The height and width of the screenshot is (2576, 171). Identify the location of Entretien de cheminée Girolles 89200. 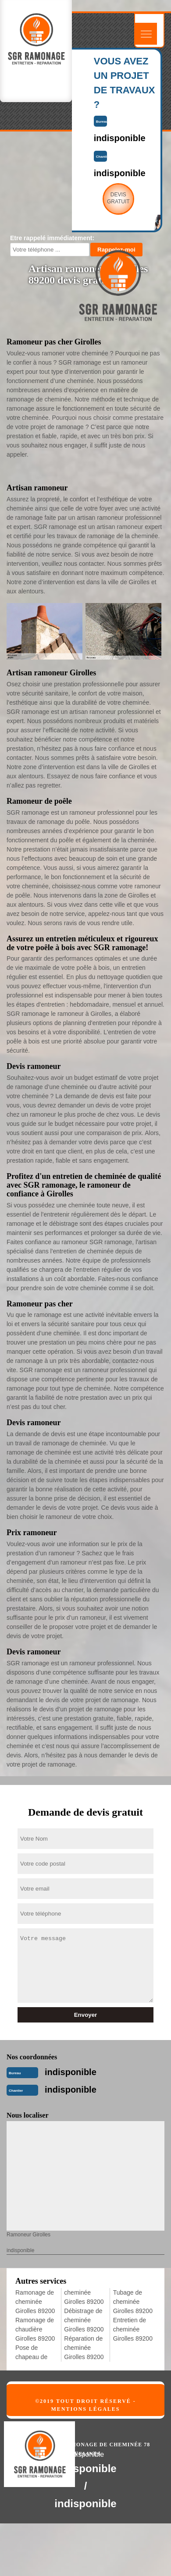
(133, 2329).